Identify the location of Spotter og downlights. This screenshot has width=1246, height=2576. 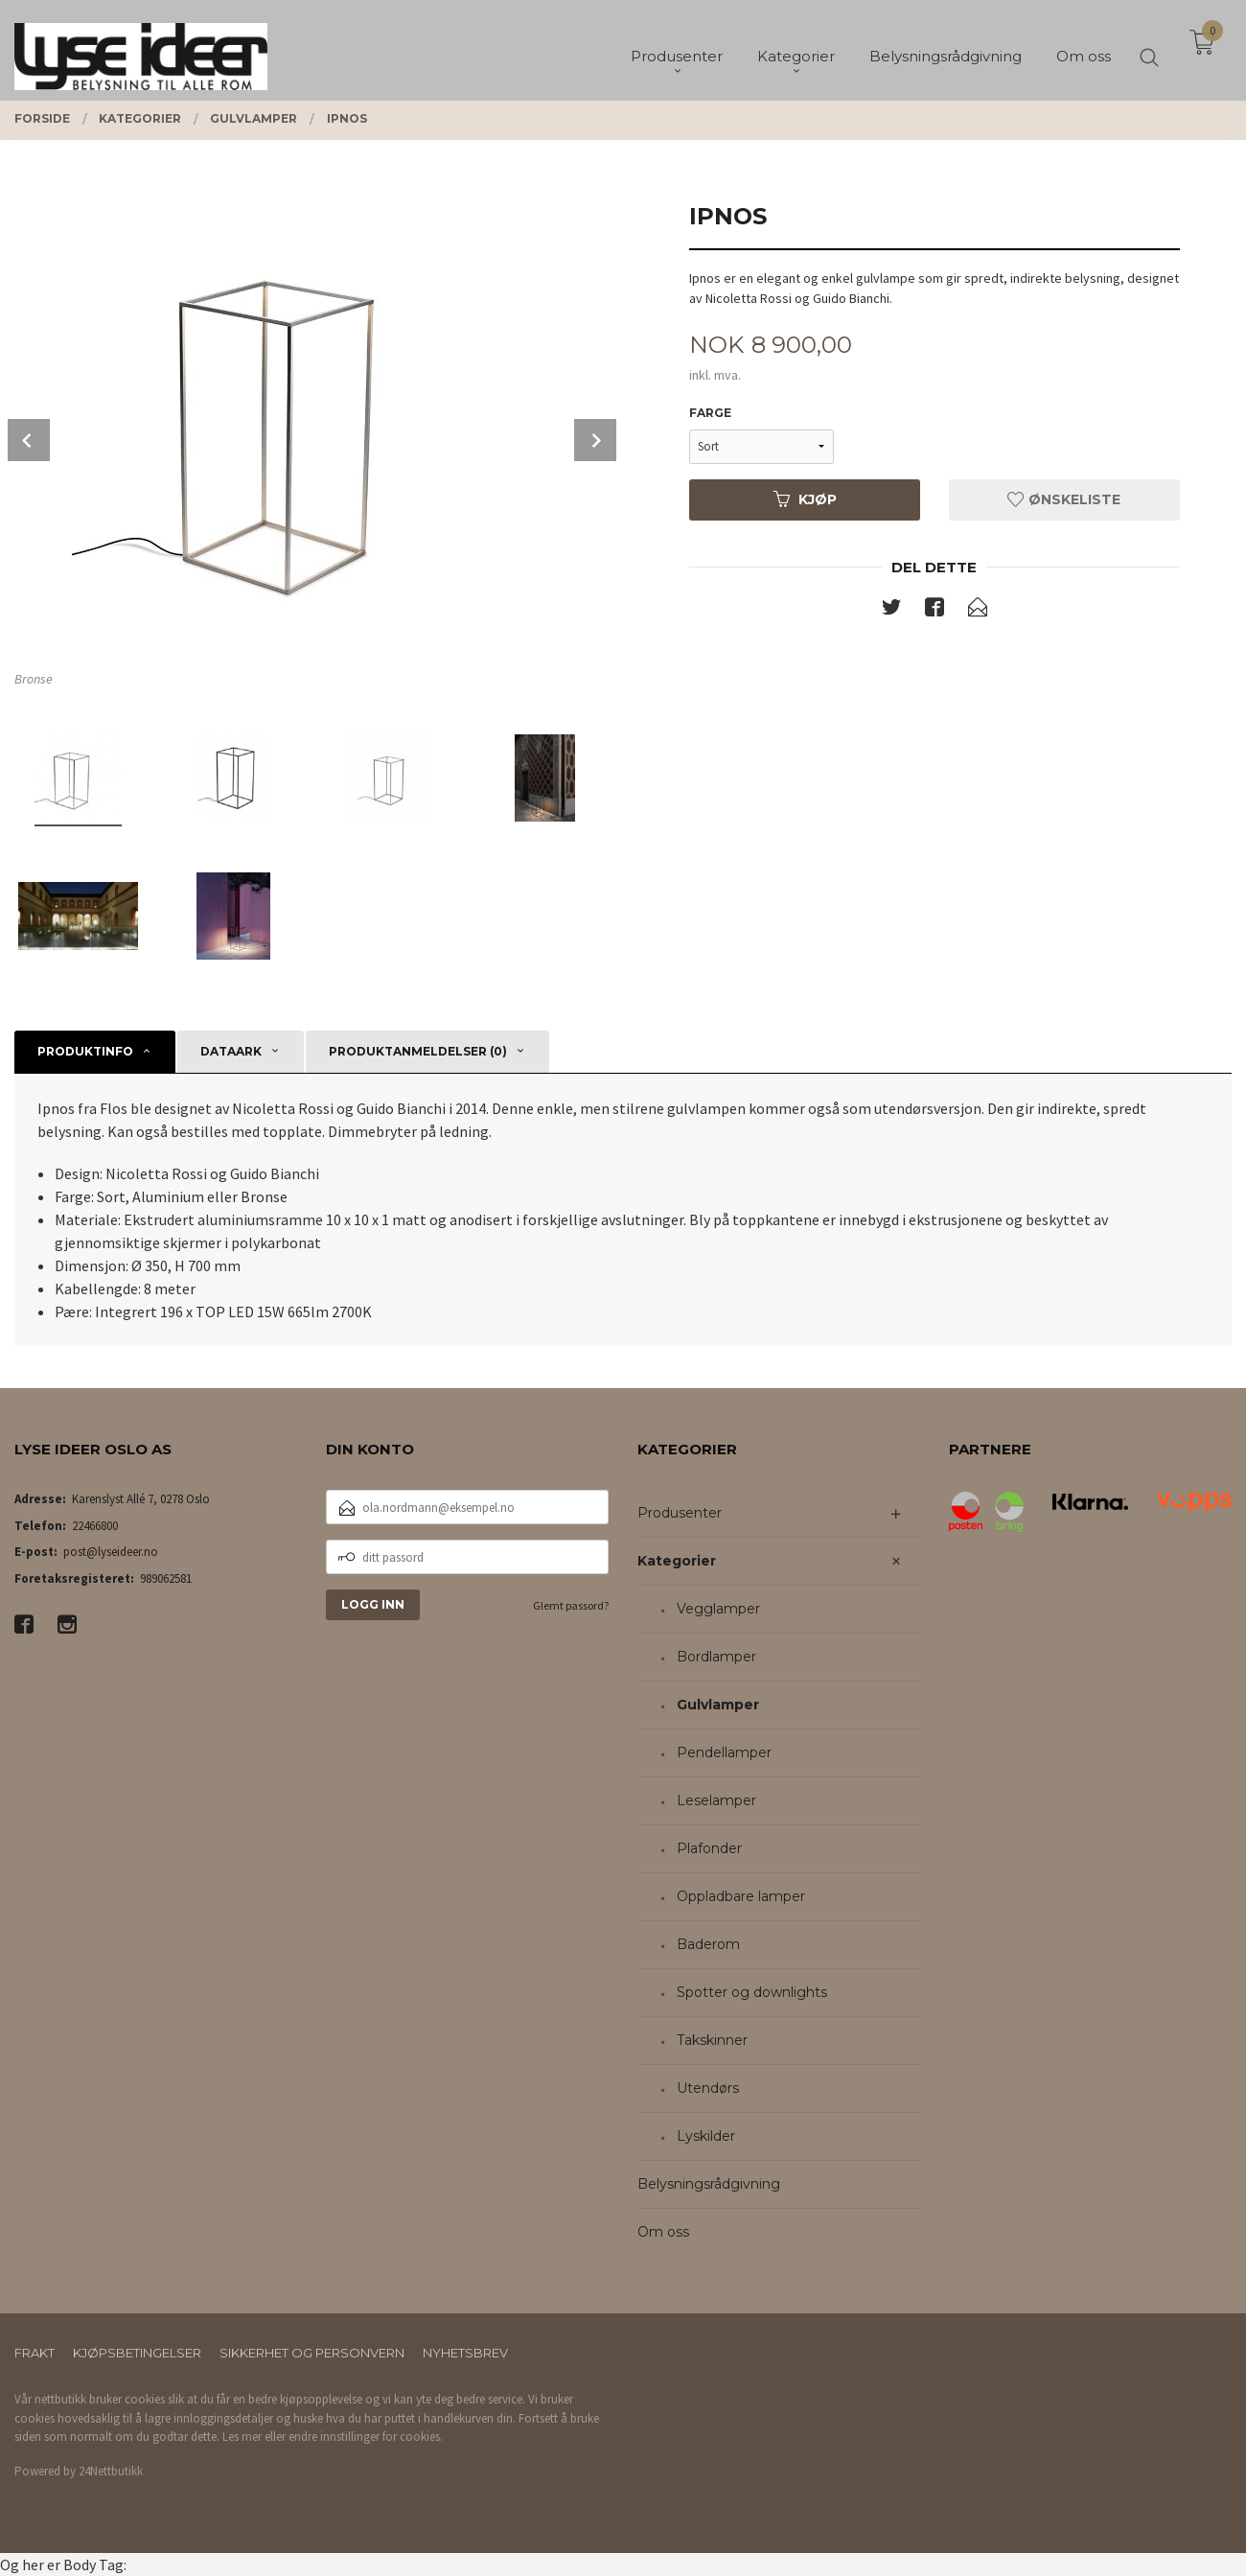
(752, 1992).